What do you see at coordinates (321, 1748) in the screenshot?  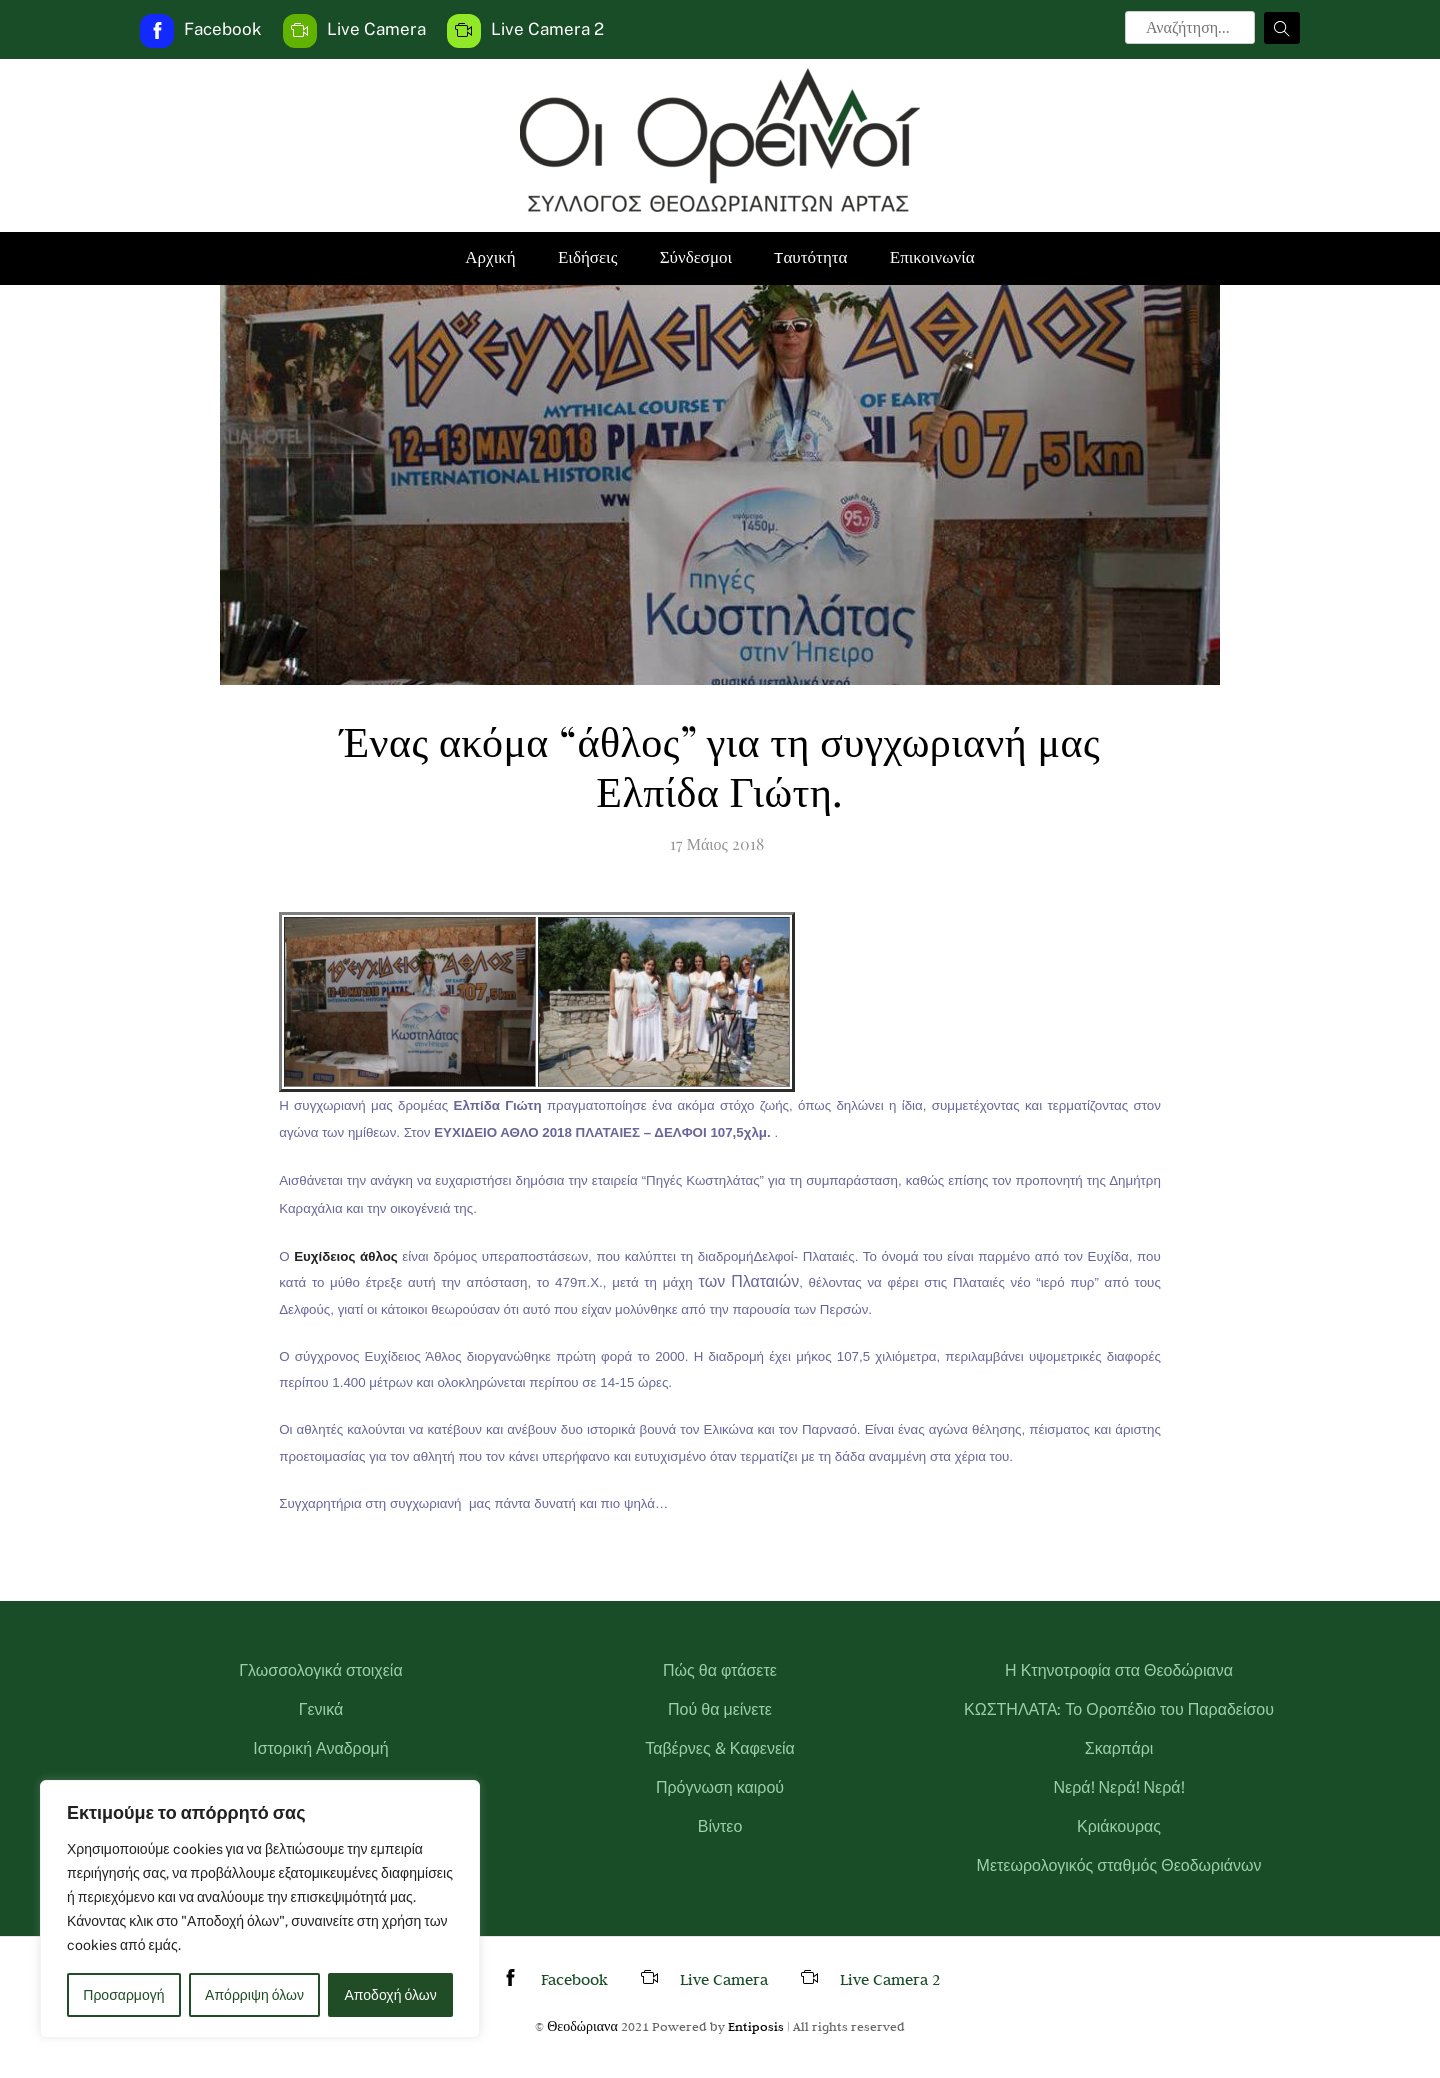 I see `Ιστορική Αναδρομή` at bounding box center [321, 1748].